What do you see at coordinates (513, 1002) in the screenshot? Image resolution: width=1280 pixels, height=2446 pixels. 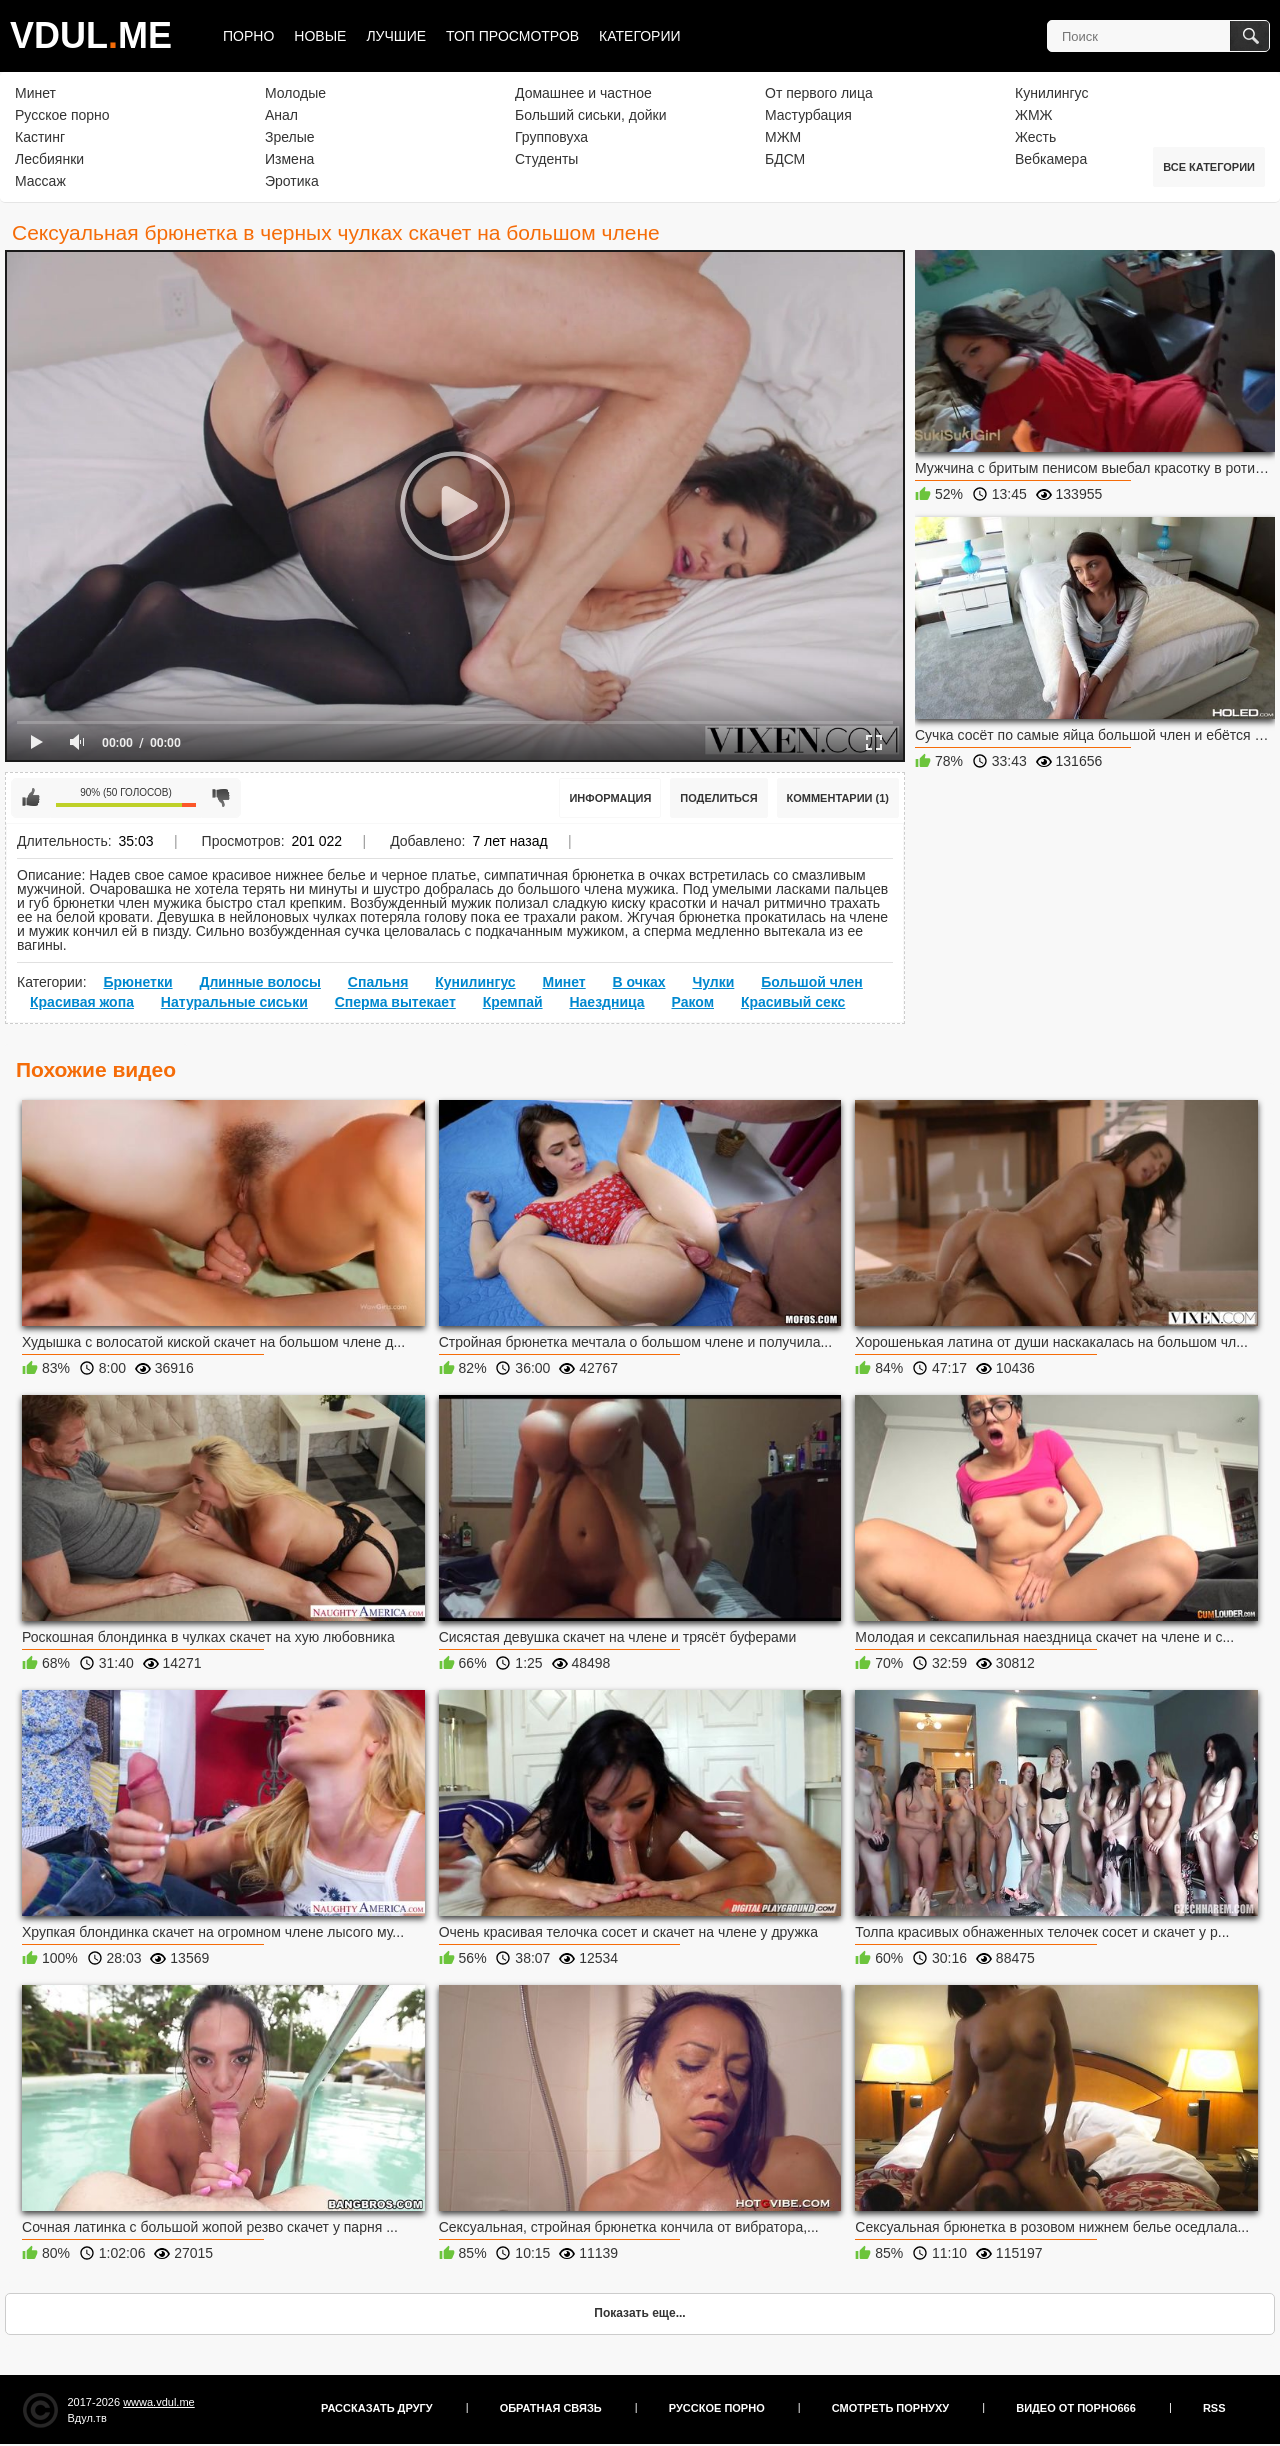 I see `Кремпай` at bounding box center [513, 1002].